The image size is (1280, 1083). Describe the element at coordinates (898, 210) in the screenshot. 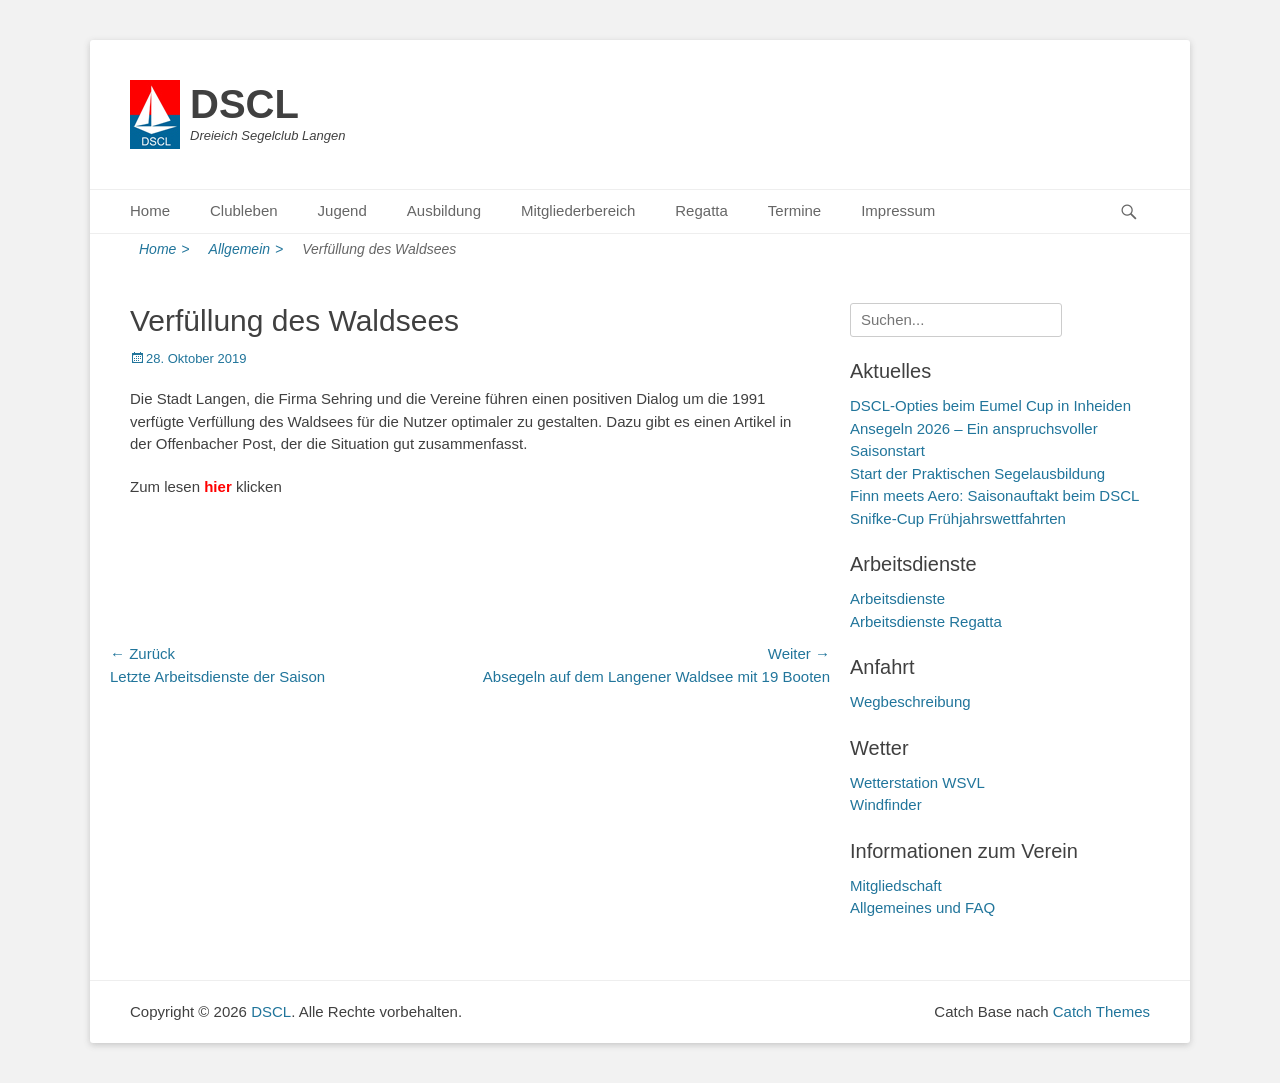

I see `Impressum` at that location.